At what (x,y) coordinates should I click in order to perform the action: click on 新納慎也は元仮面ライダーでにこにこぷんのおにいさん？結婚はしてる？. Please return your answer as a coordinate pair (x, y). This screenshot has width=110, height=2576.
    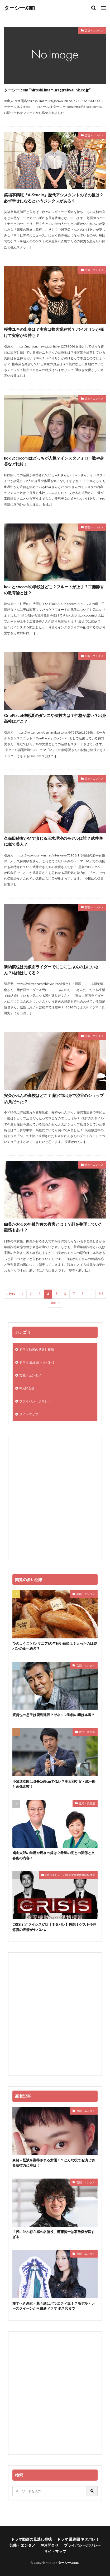
    Looking at the image, I should click on (51, 969).